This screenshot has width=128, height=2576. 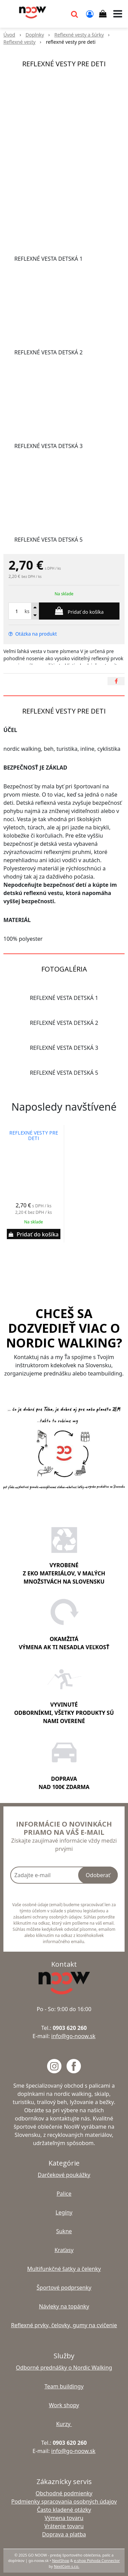 I want to click on Výmena tovaru, so click(x=64, y=2518).